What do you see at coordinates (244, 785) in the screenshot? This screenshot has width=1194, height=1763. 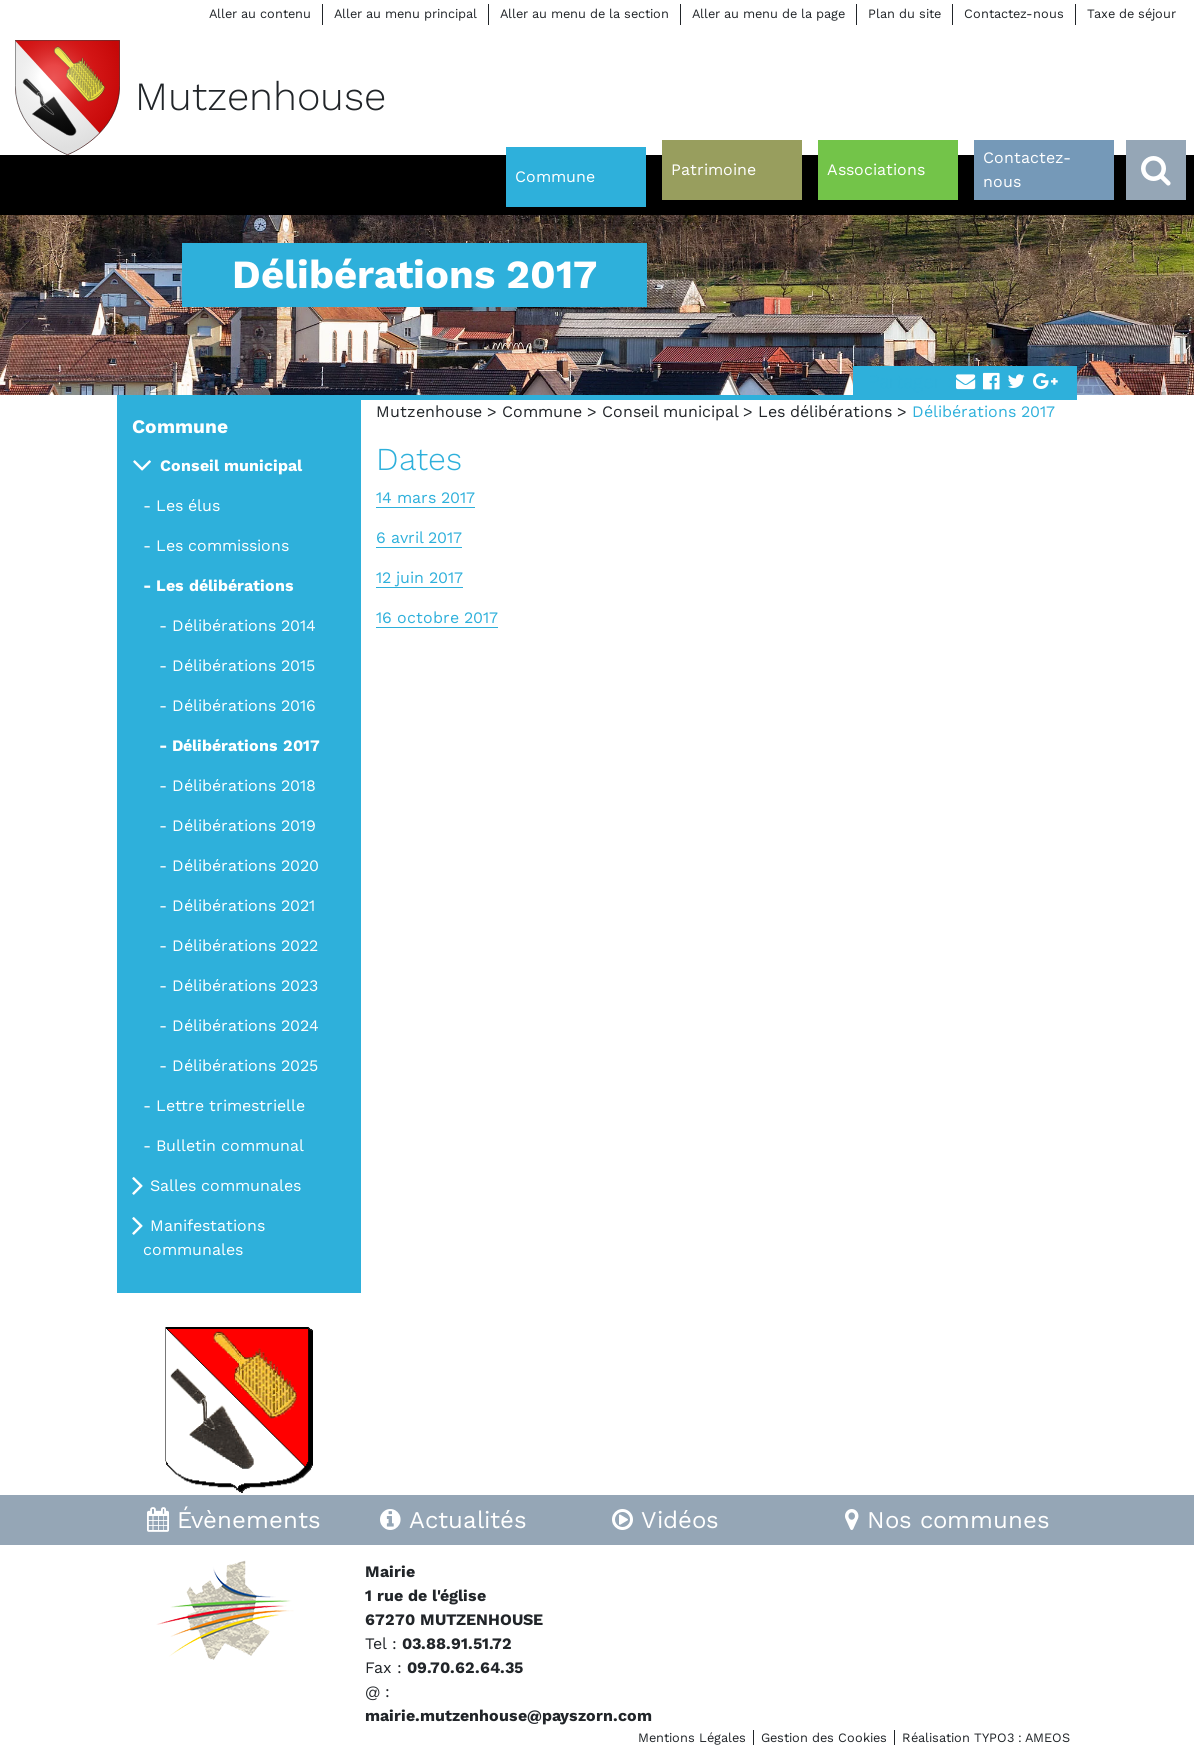 I see `Délibérations 2018` at bounding box center [244, 785].